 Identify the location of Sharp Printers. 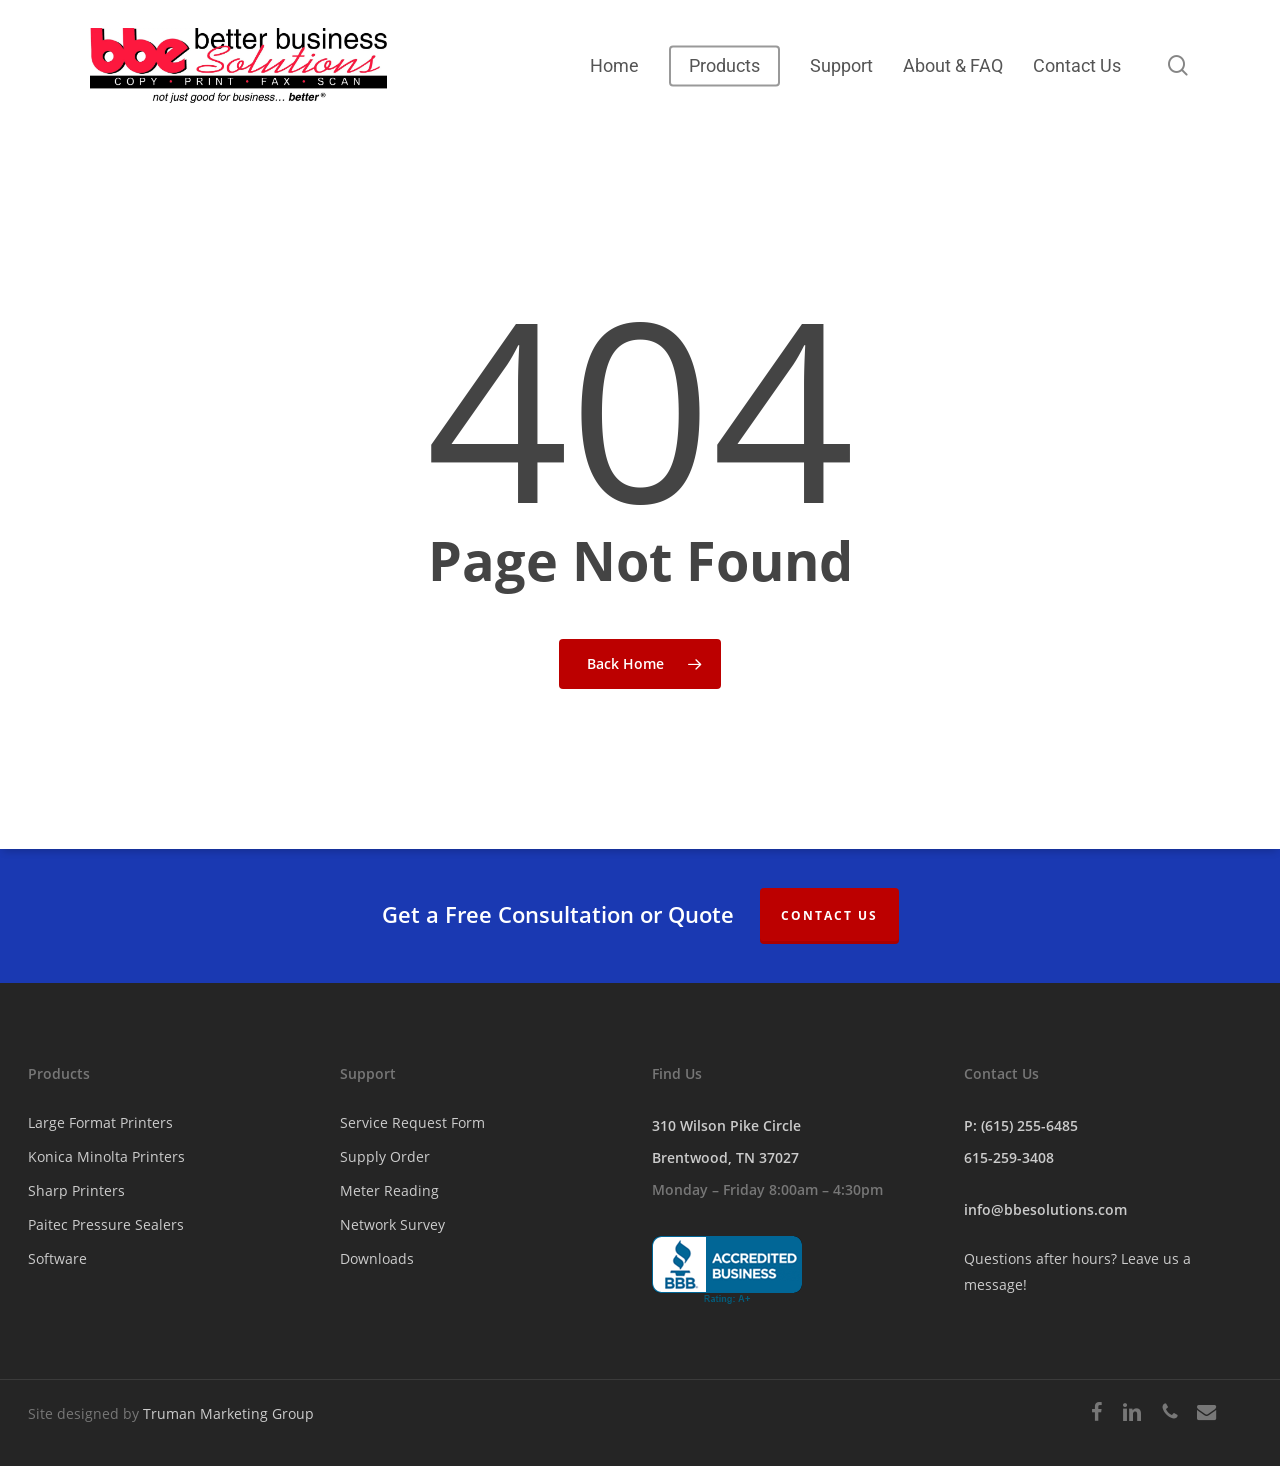
(76, 1190).